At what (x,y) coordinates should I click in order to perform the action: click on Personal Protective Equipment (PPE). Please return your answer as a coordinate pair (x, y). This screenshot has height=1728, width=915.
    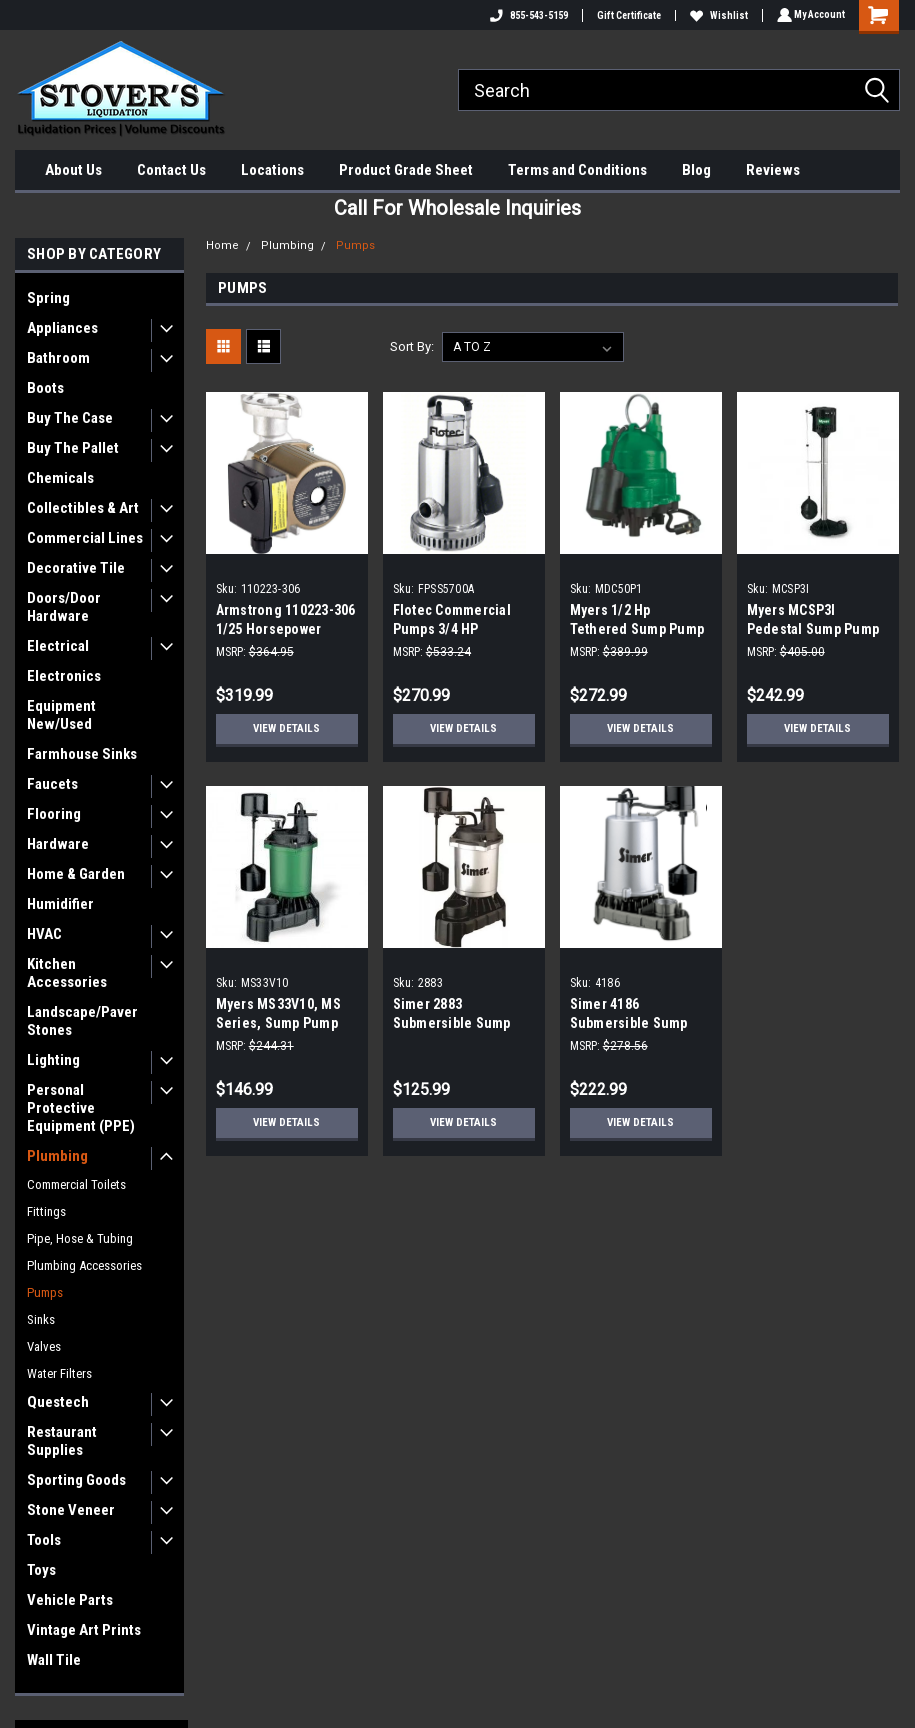
    Looking at the image, I should click on (81, 1108).